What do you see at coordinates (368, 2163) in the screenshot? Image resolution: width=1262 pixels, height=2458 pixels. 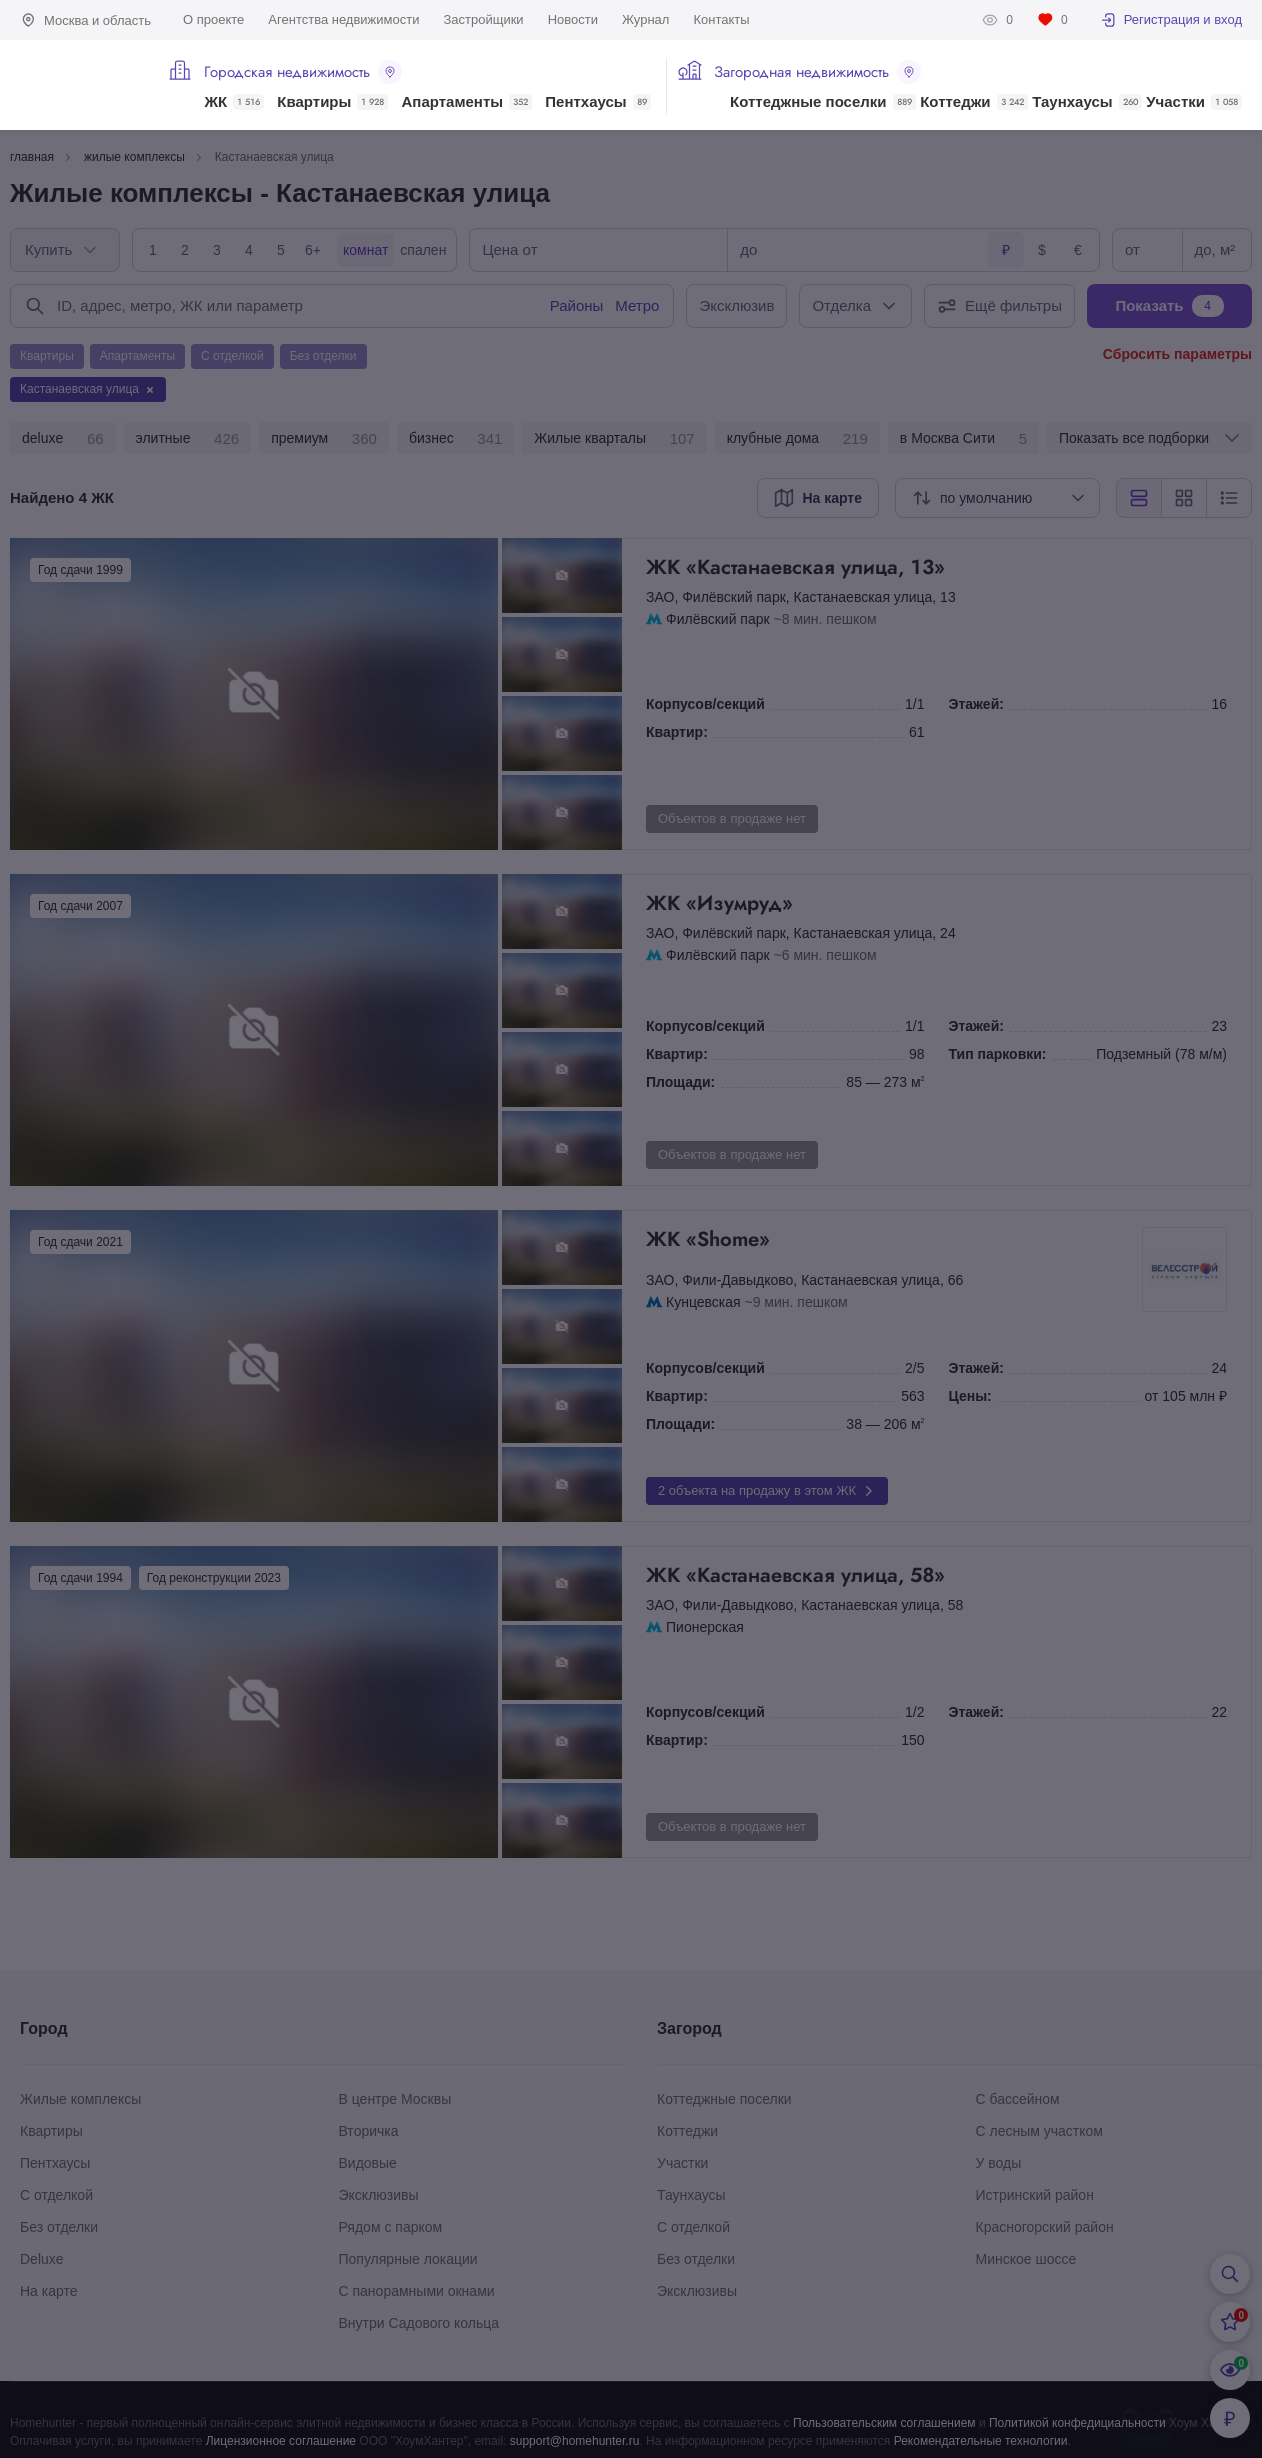 I see `Видовые` at bounding box center [368, 2163].